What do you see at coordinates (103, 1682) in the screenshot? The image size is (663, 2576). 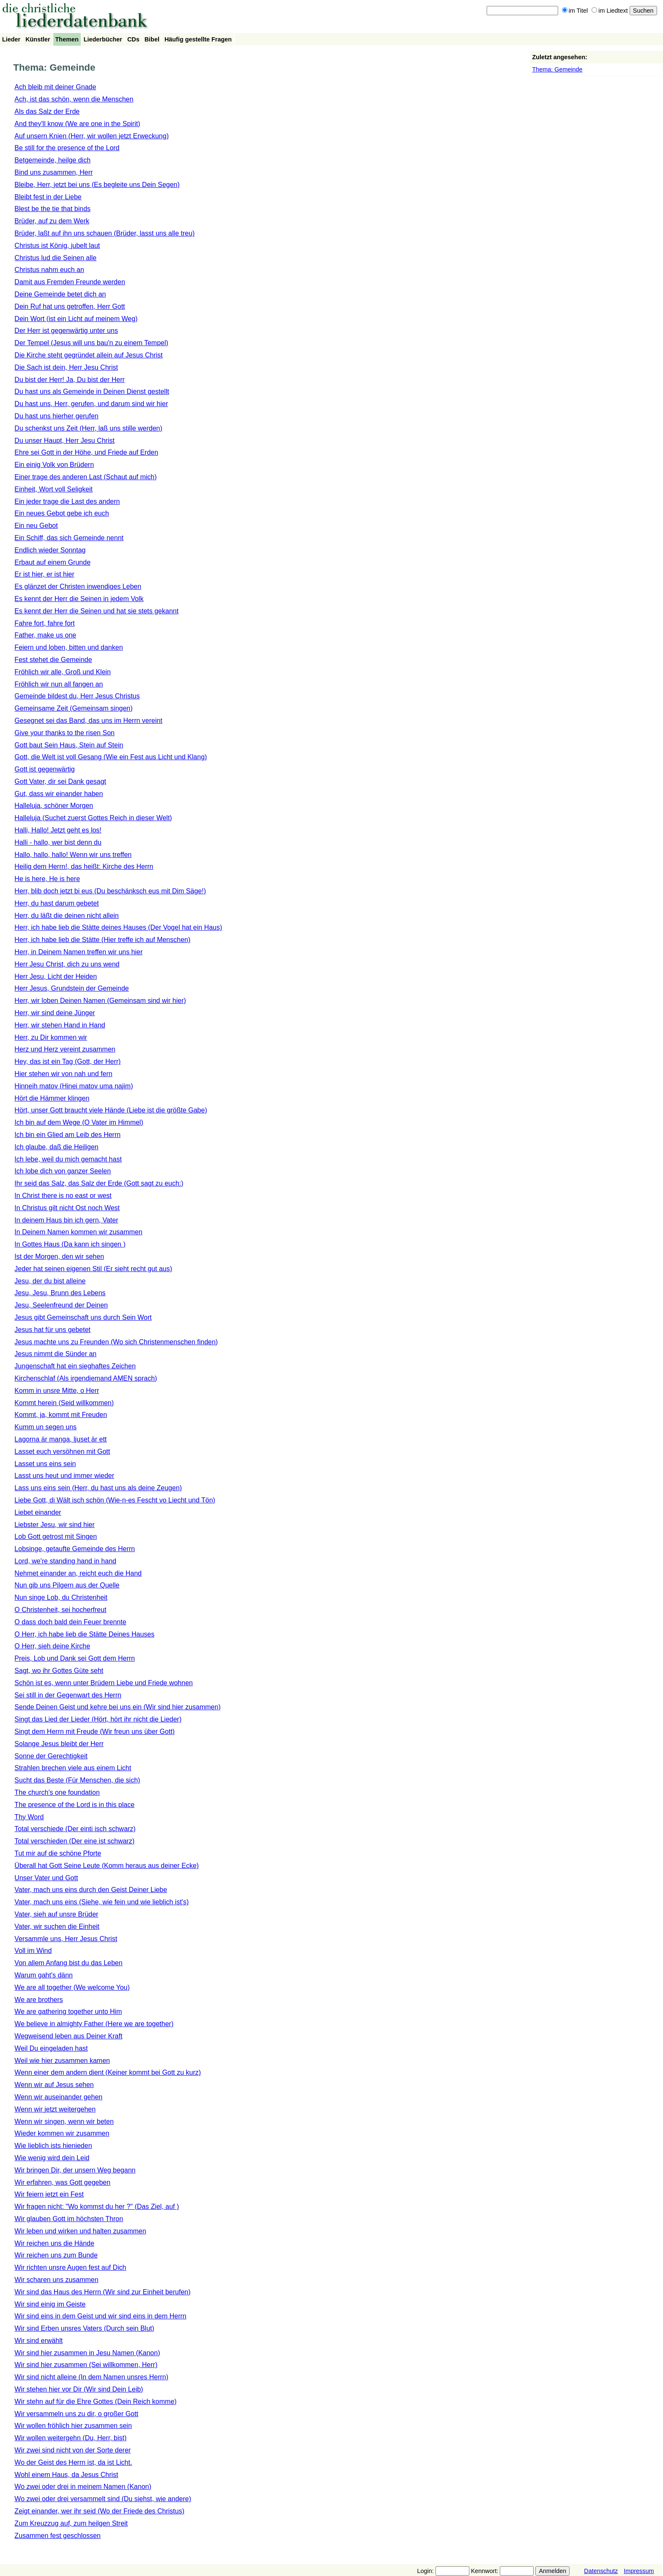 I see `Schön ist es, wenn unter Brüdern Liebe und Friede wohnen` at bounding box center [103, 1682].